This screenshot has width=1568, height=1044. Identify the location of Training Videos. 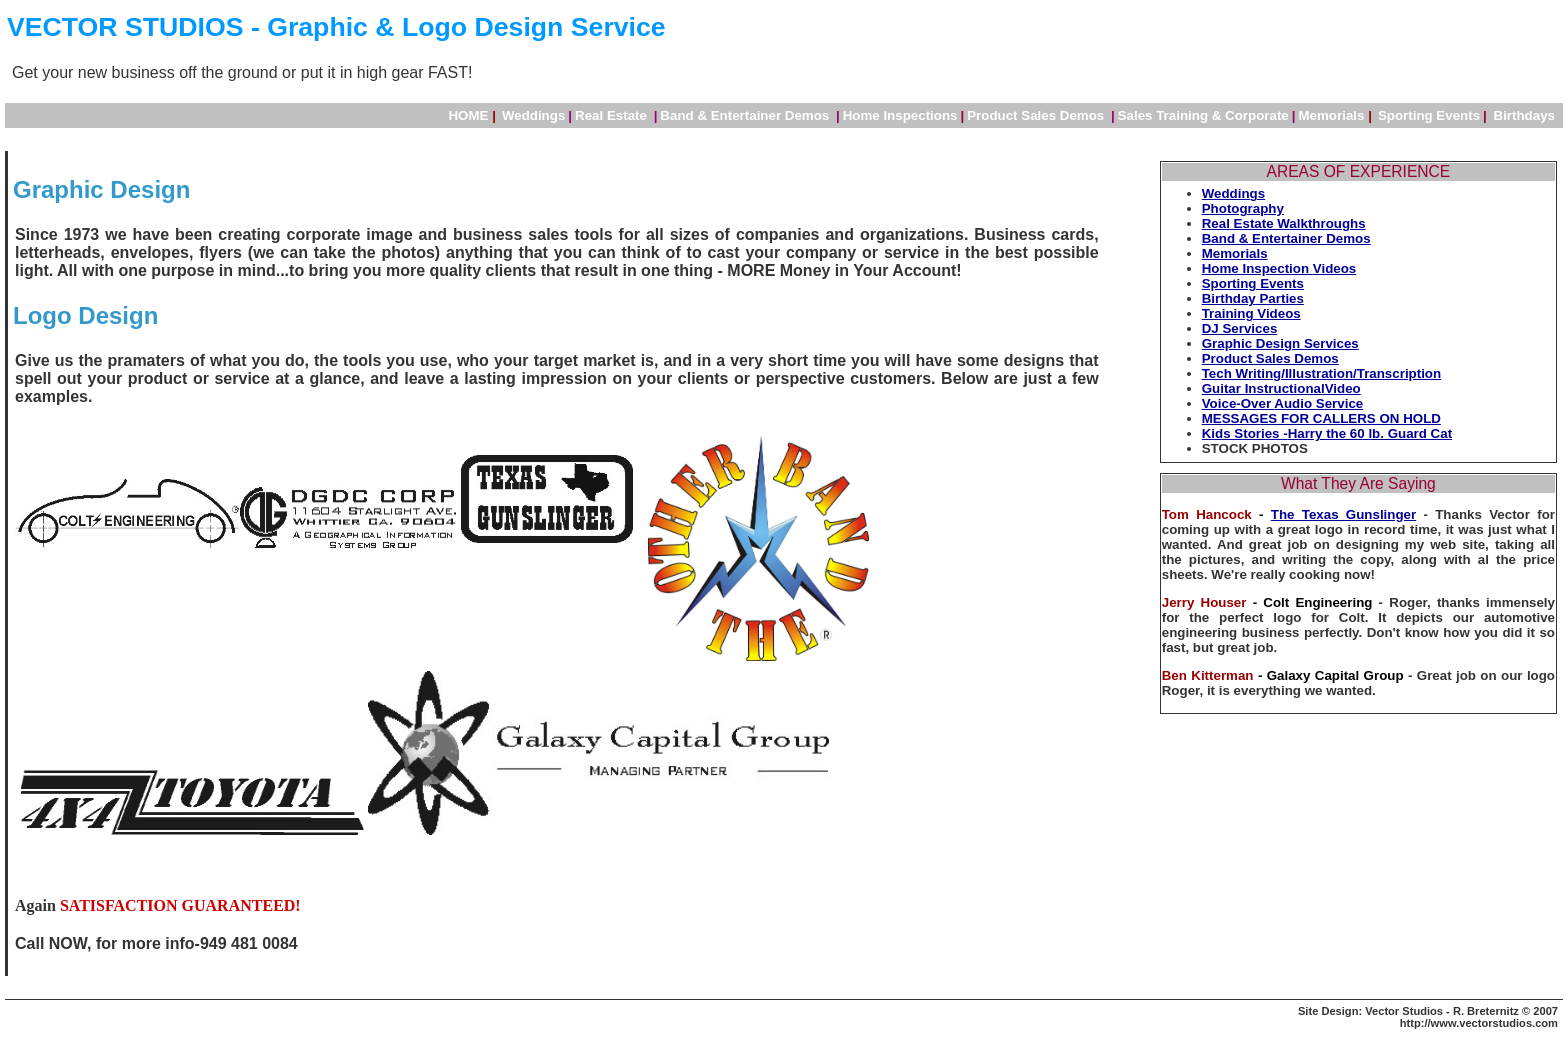
(1251, 313).